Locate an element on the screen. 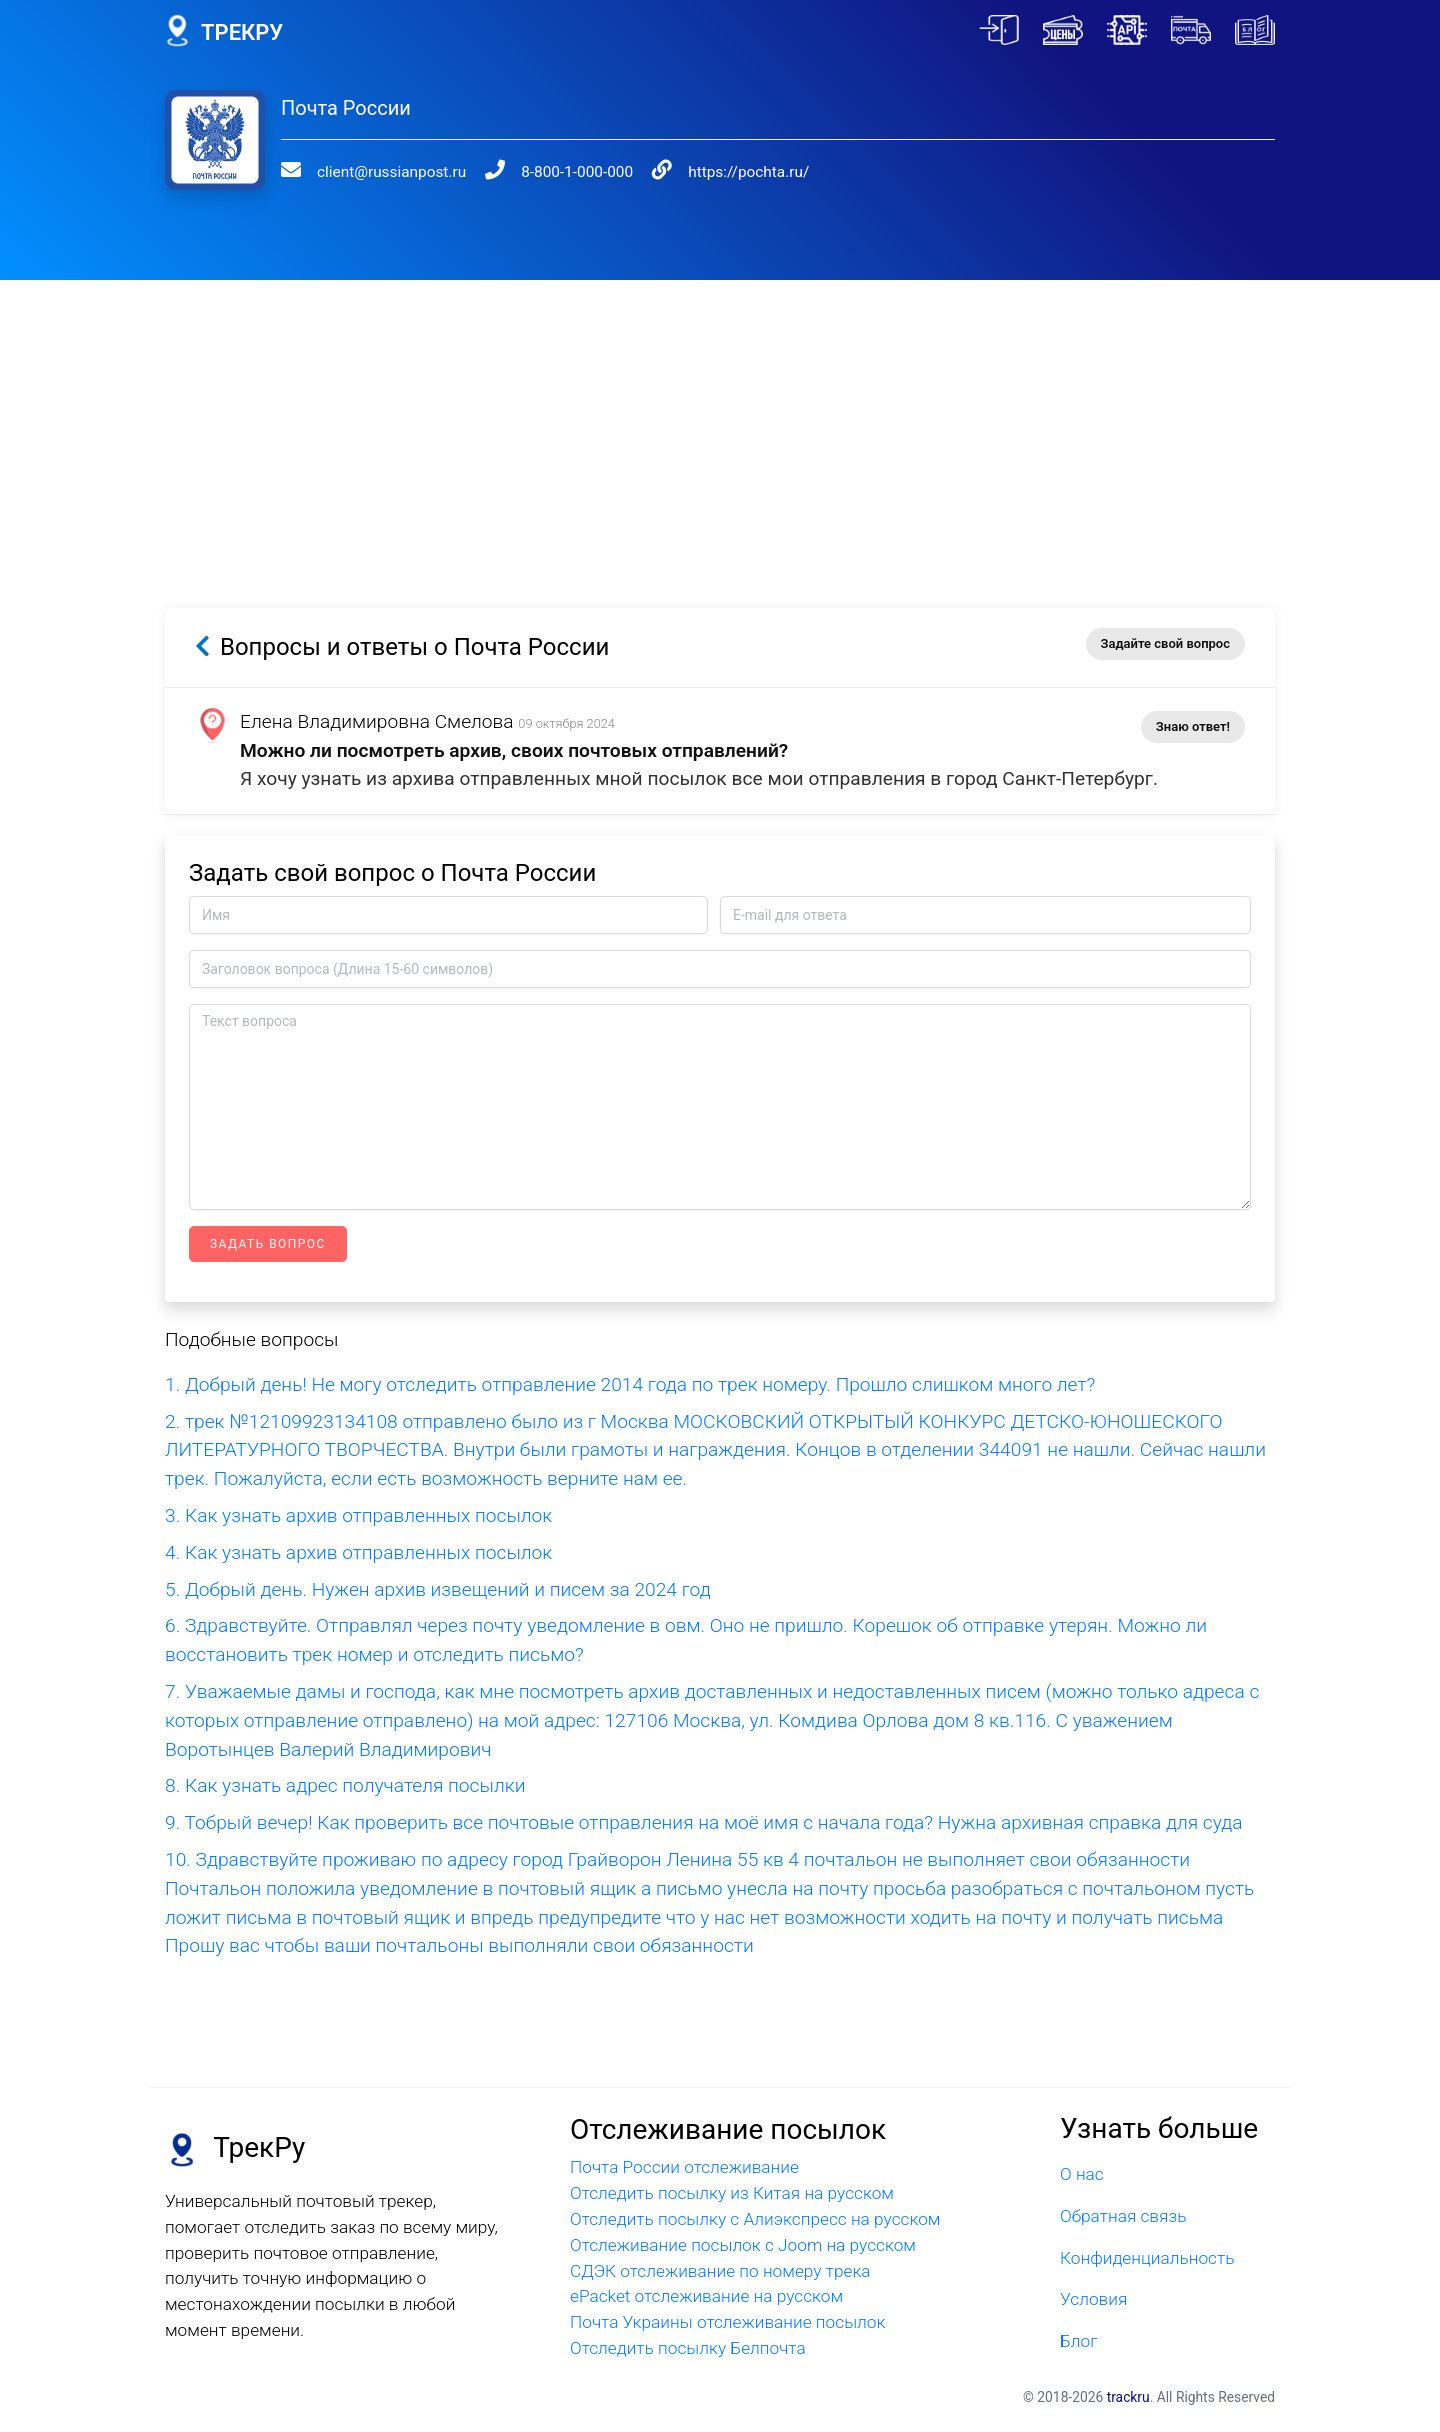  Я хочу узнать из архива отправленных мной посылок все мои отправления в город Санкт-Петербург. is located at coordinates (699, 778).